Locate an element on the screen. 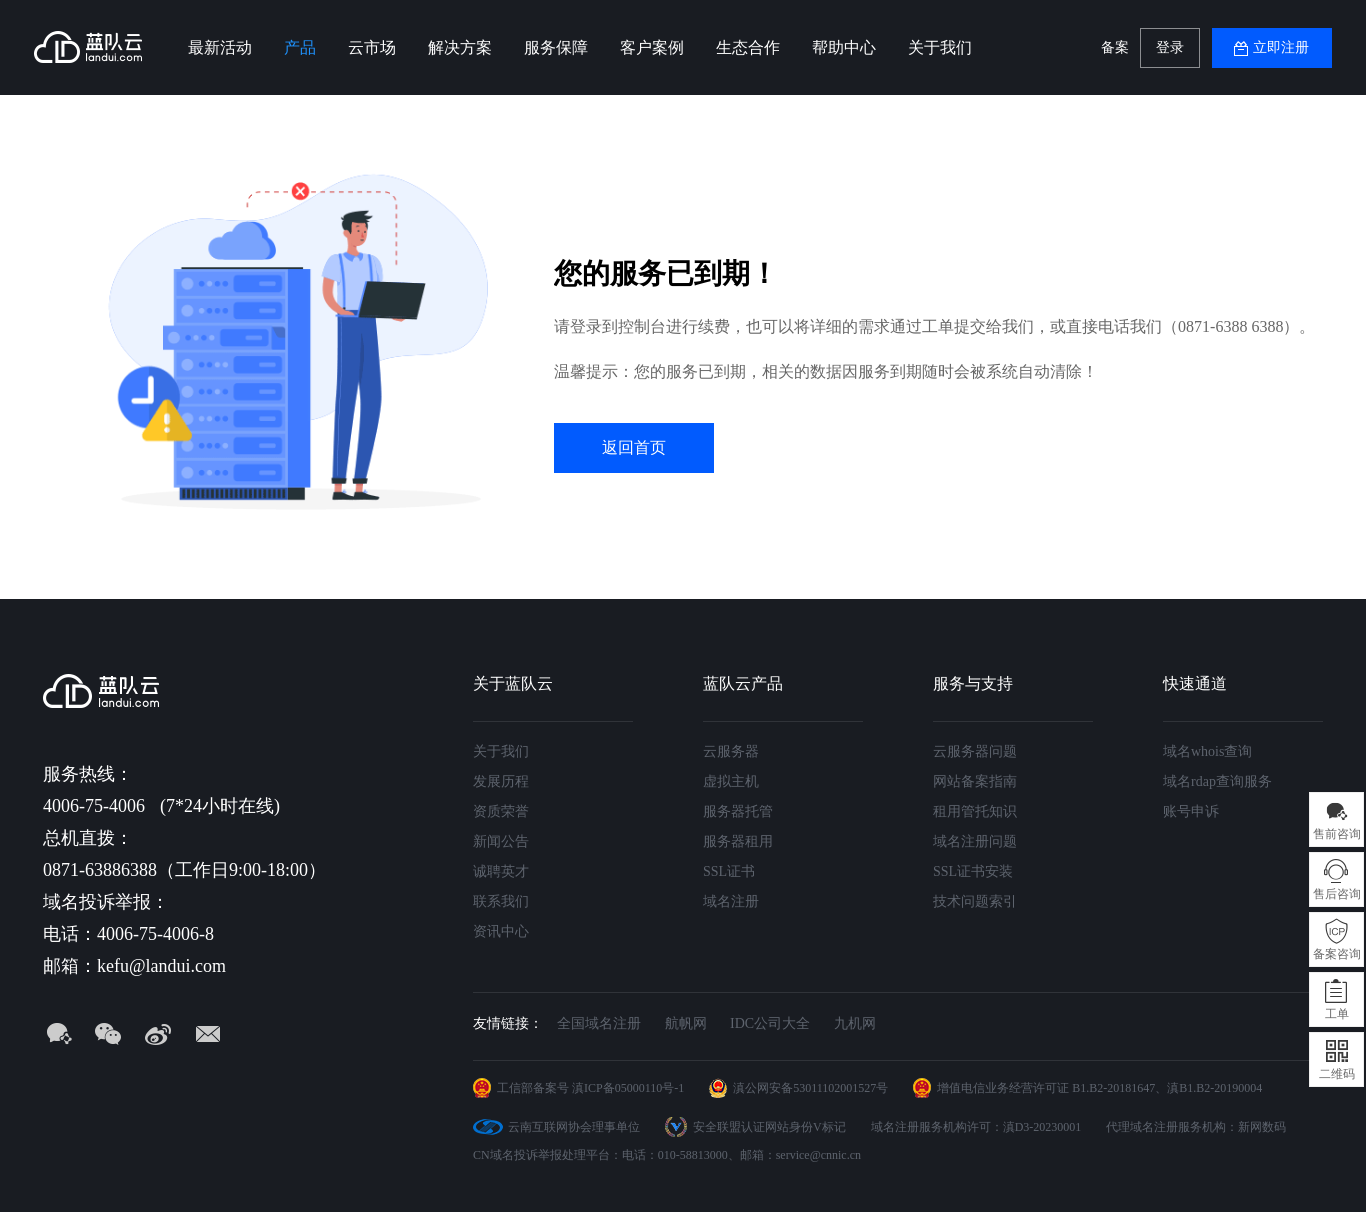 The image size is (1366, 1212). 账号申诉 is located at coordinates (1191, 811).